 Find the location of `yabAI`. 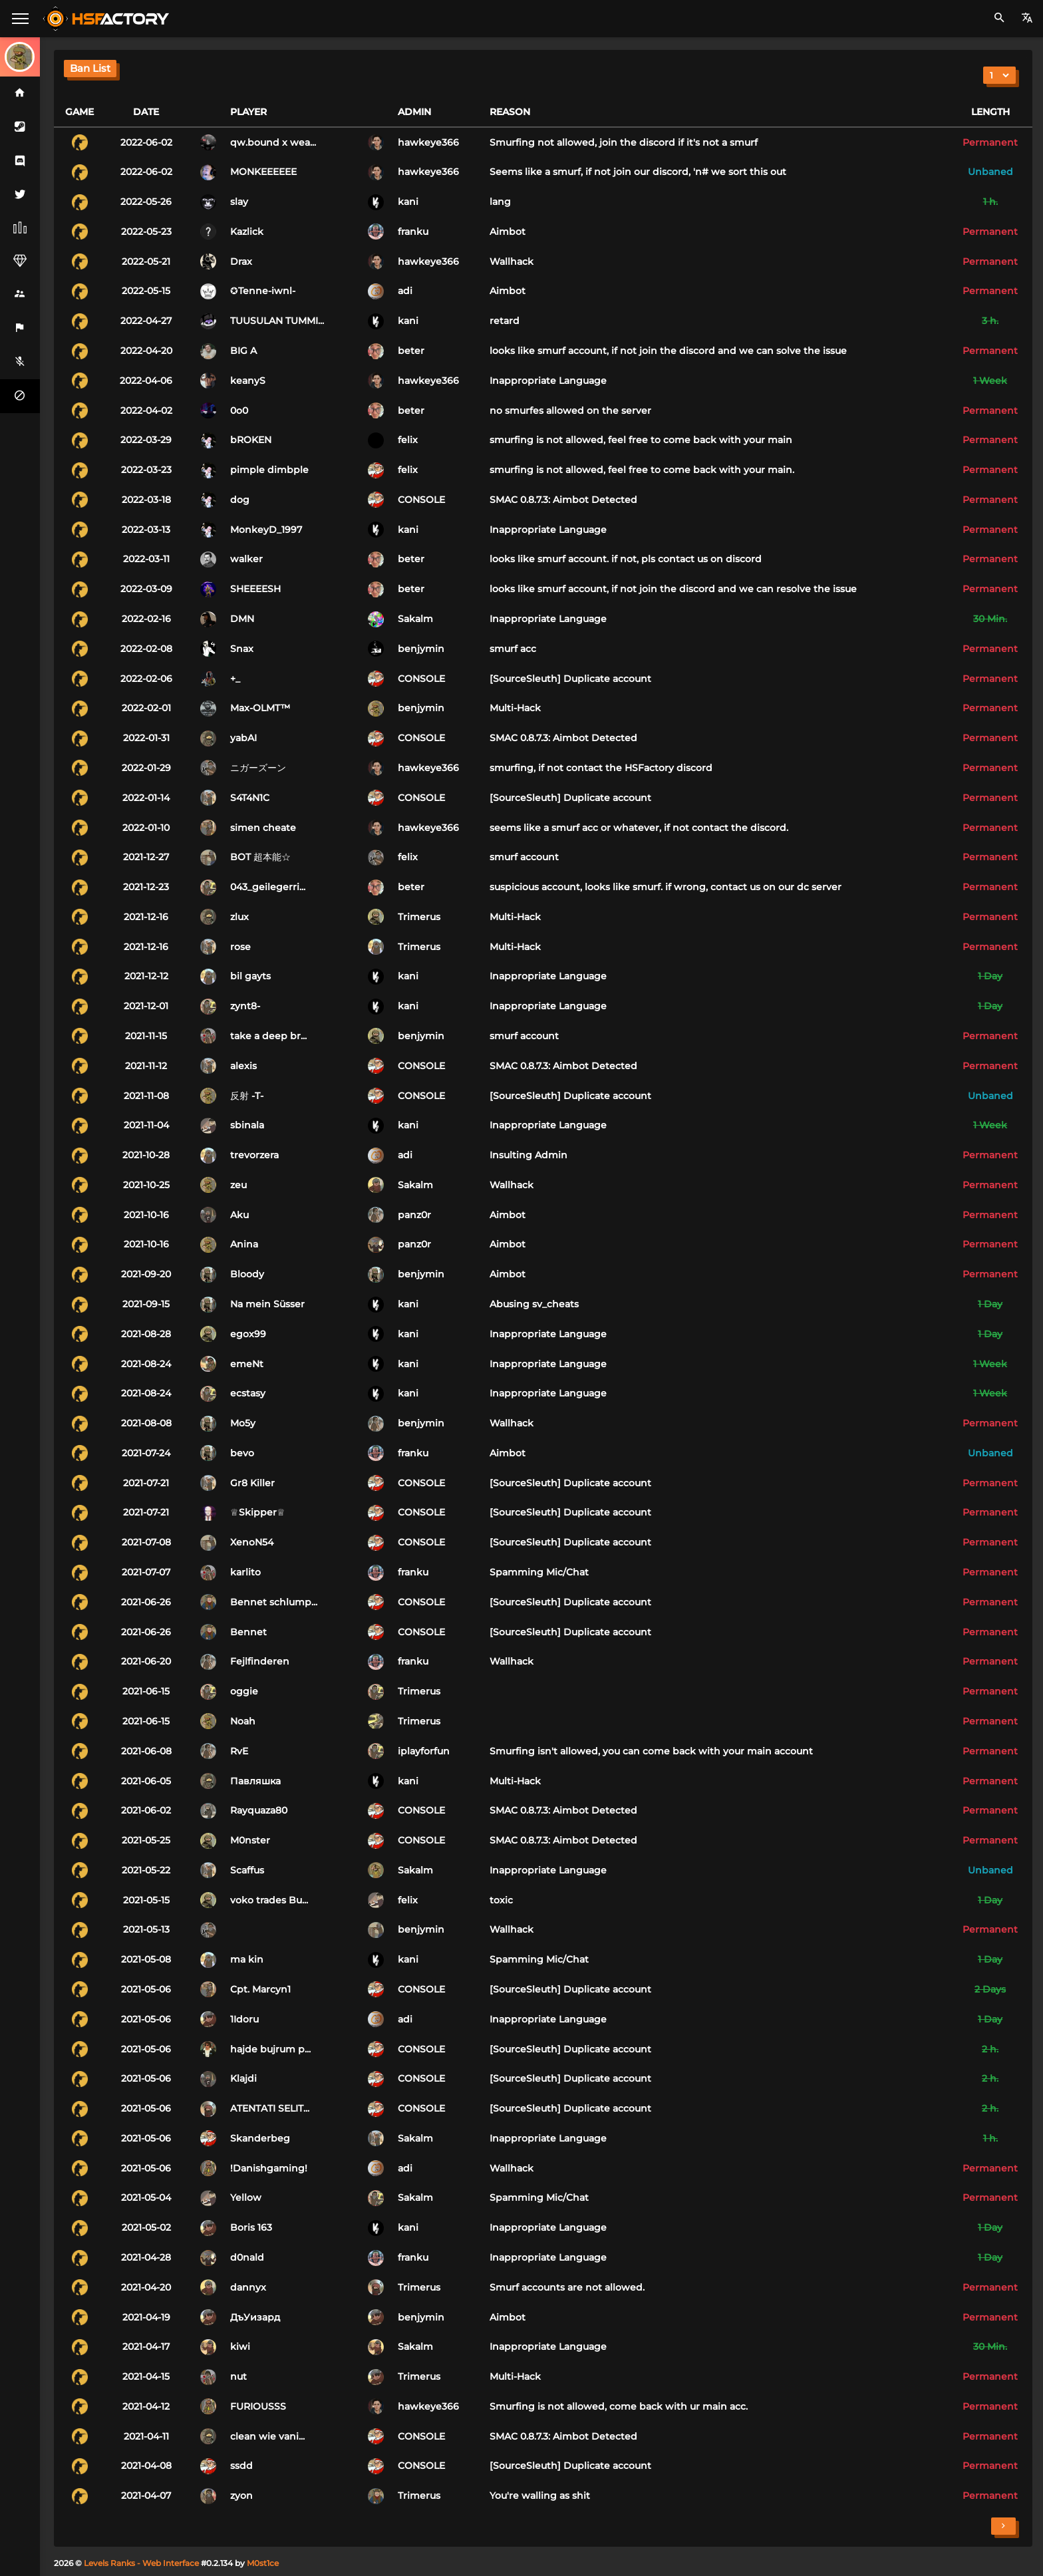

yabAI is located at coordinates (243, 738).